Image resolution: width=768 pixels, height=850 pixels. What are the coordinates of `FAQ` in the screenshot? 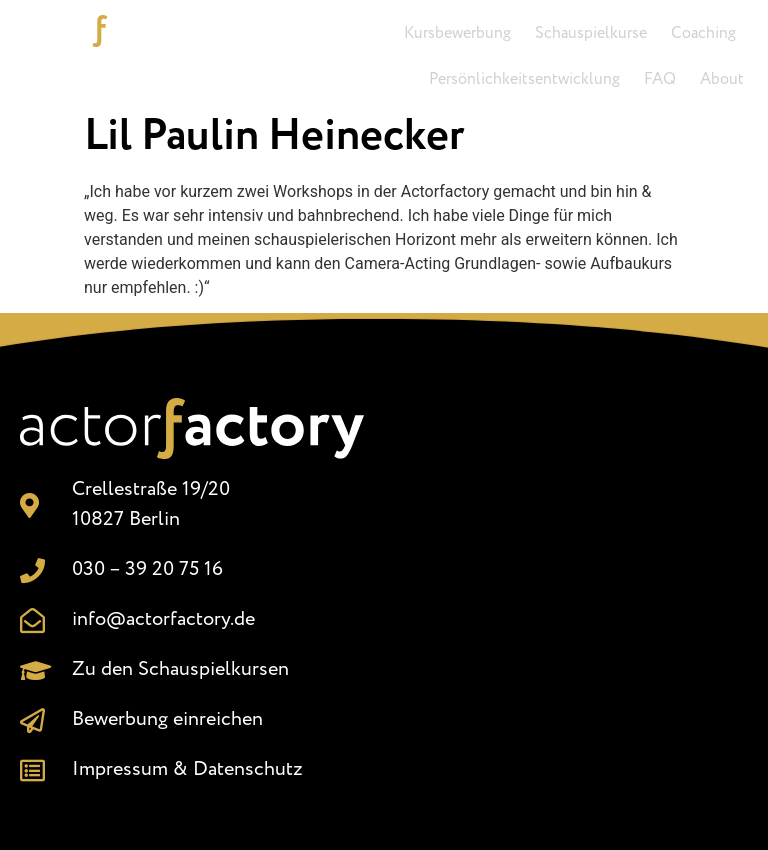 It's located at (660, 79).